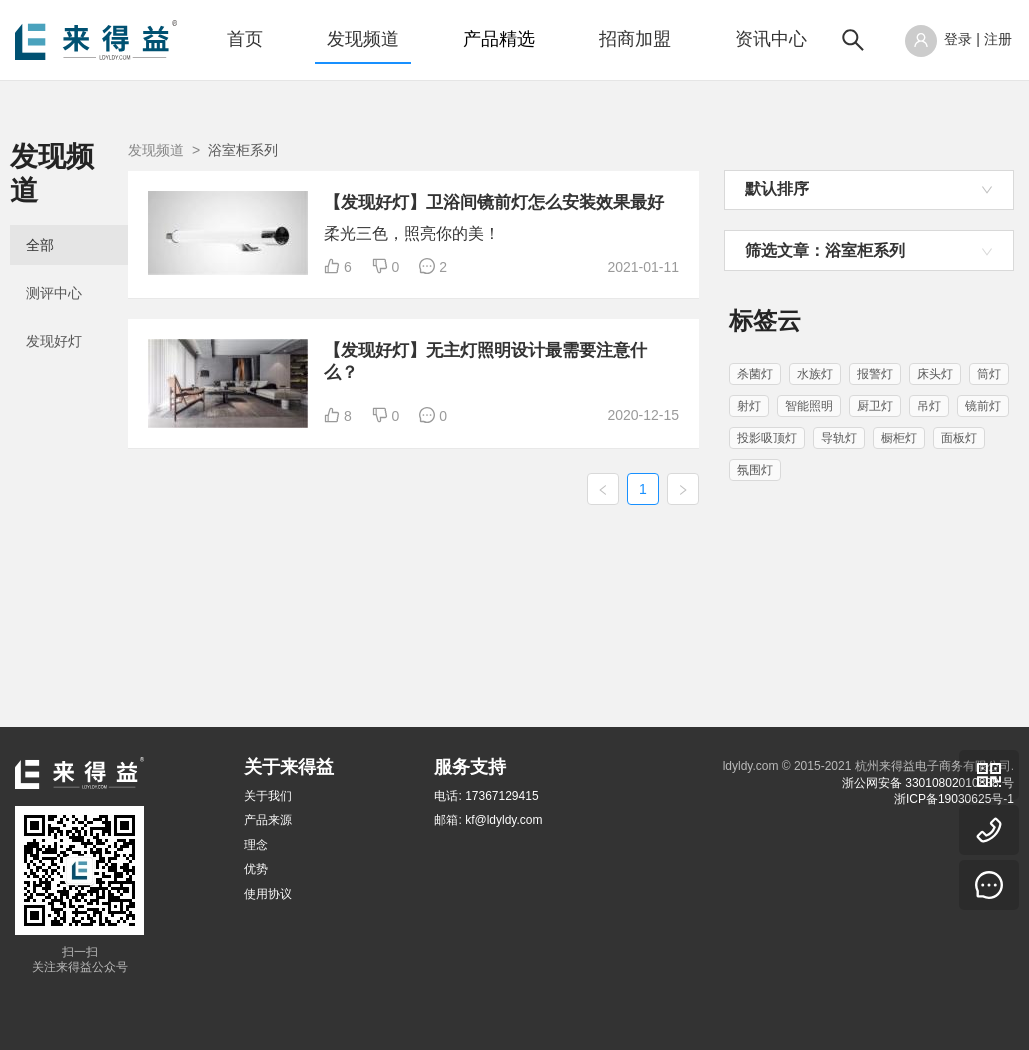 This screenshot has width=1029, height=1050. What do you see at coordinates (755, 374) in the screenshot?
I see `杀菌灯` at bounding box center [755, 374].